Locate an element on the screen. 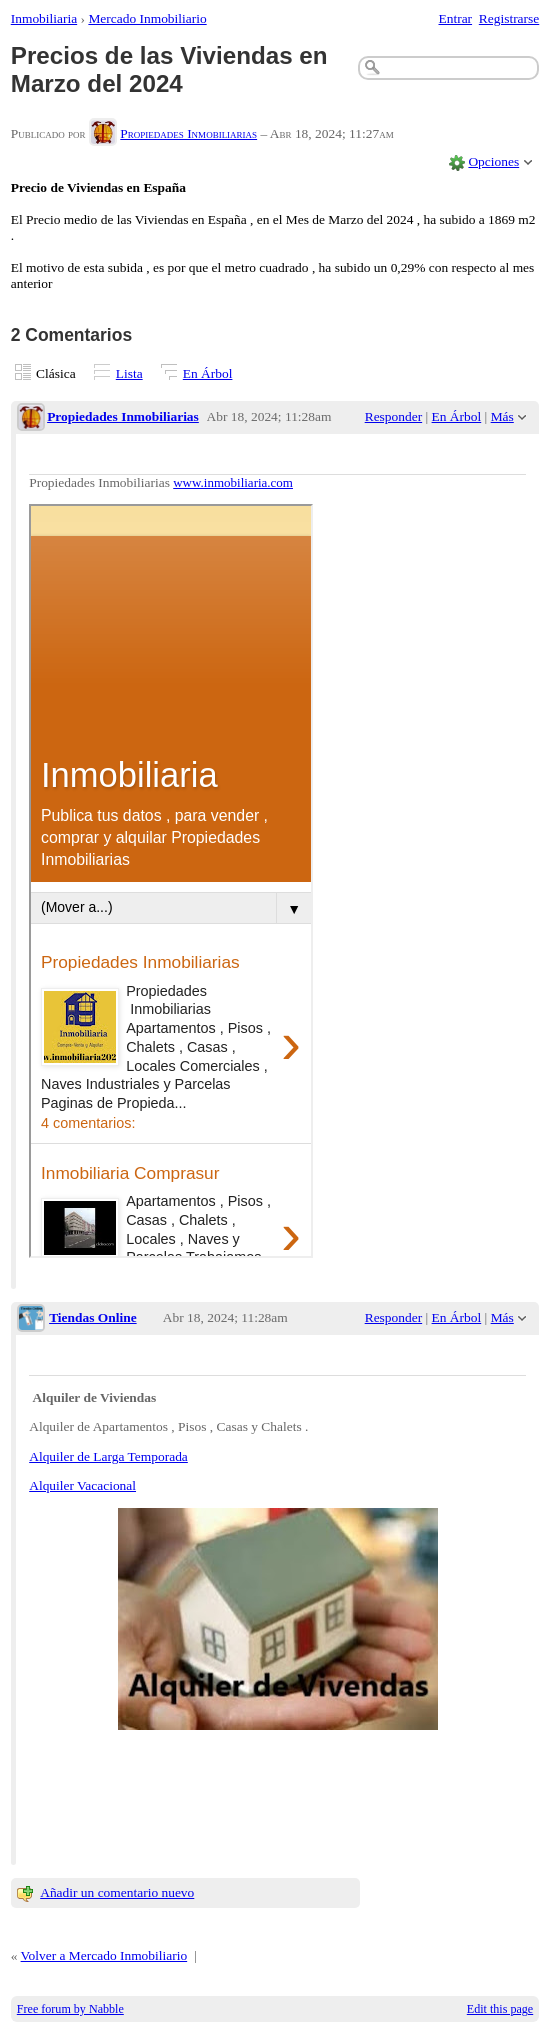 This screenshot has width=550, height=2033. Más is located at coordinates (502, 416).